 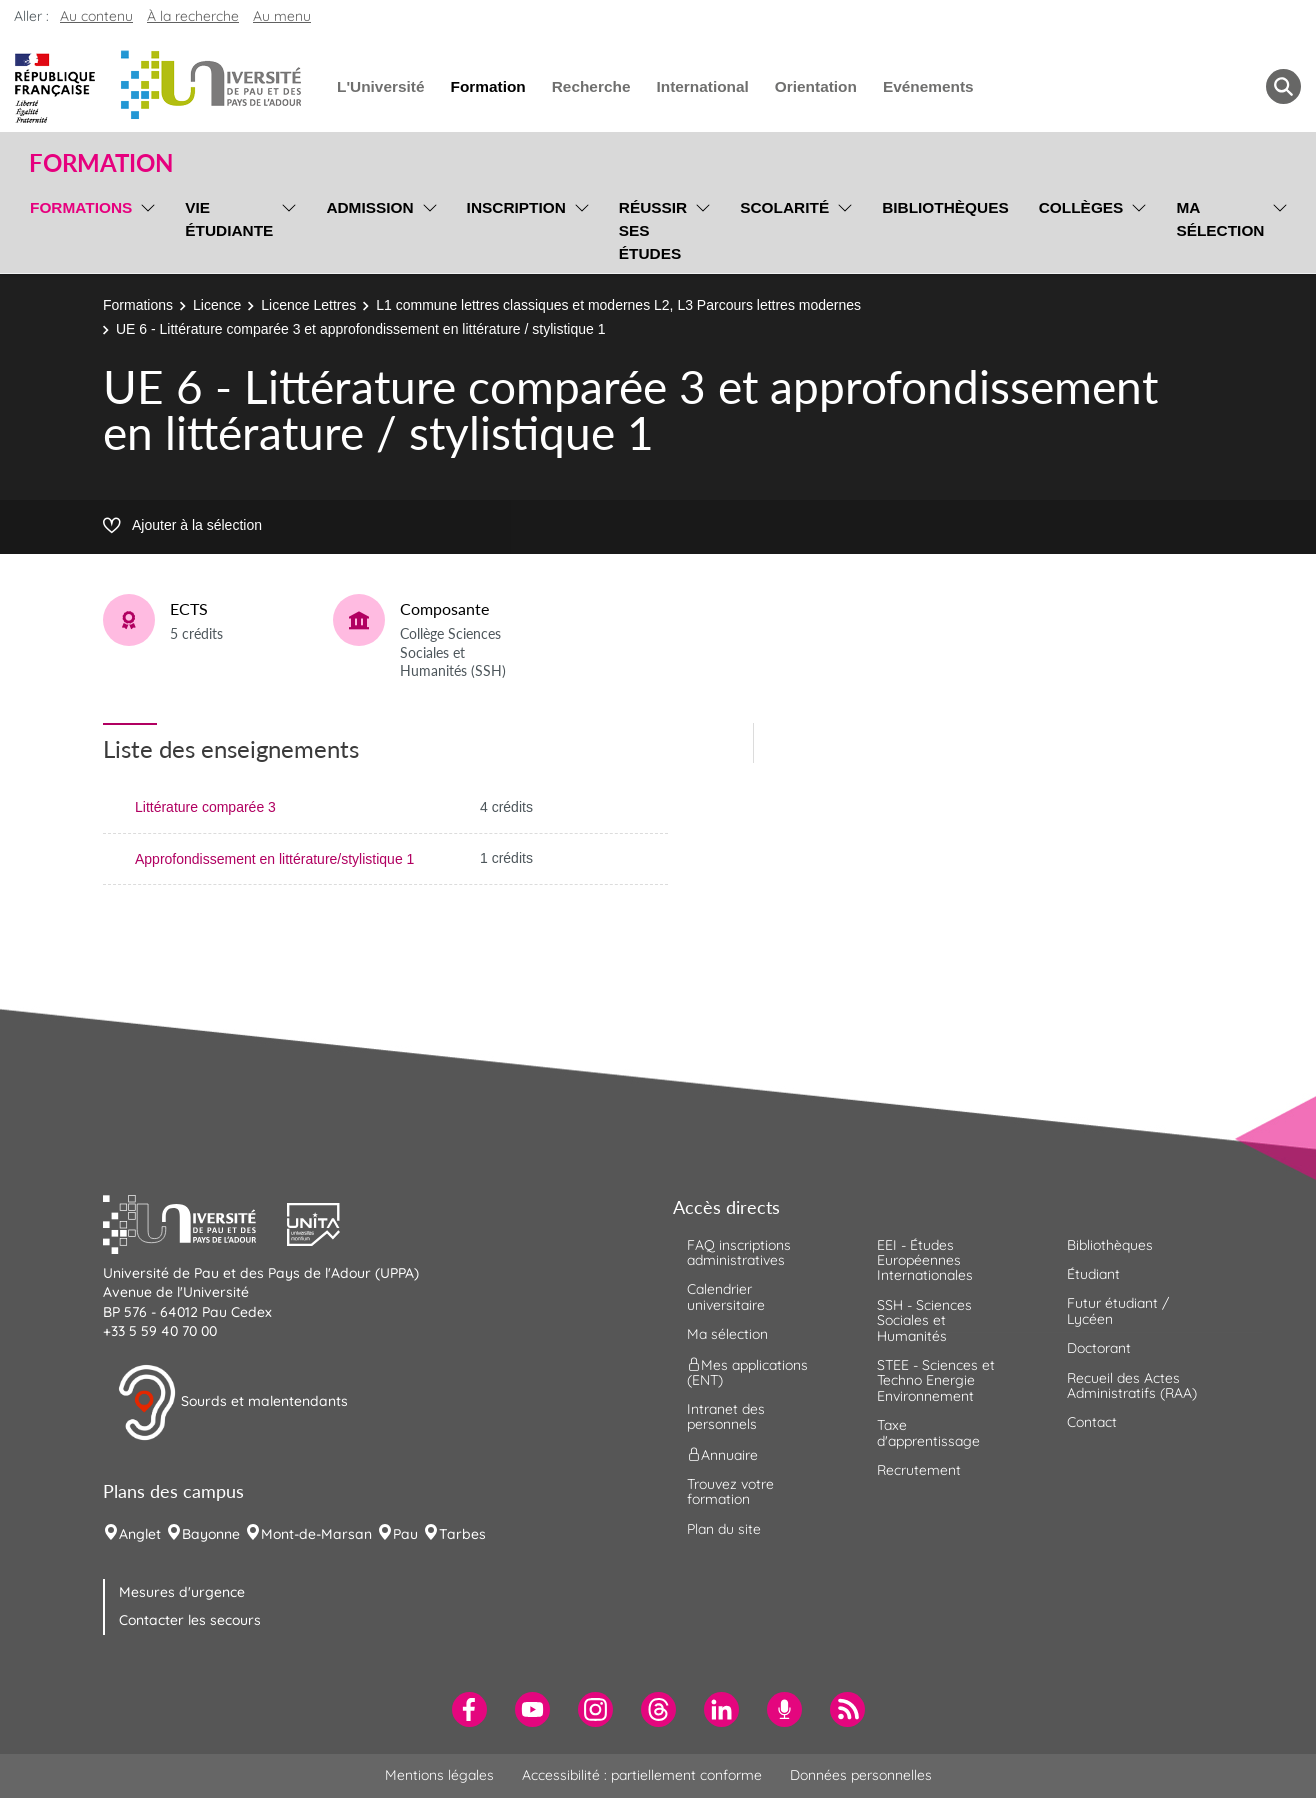 I want to click on Plan du site [menuitem], so click(x=724, y=1529).